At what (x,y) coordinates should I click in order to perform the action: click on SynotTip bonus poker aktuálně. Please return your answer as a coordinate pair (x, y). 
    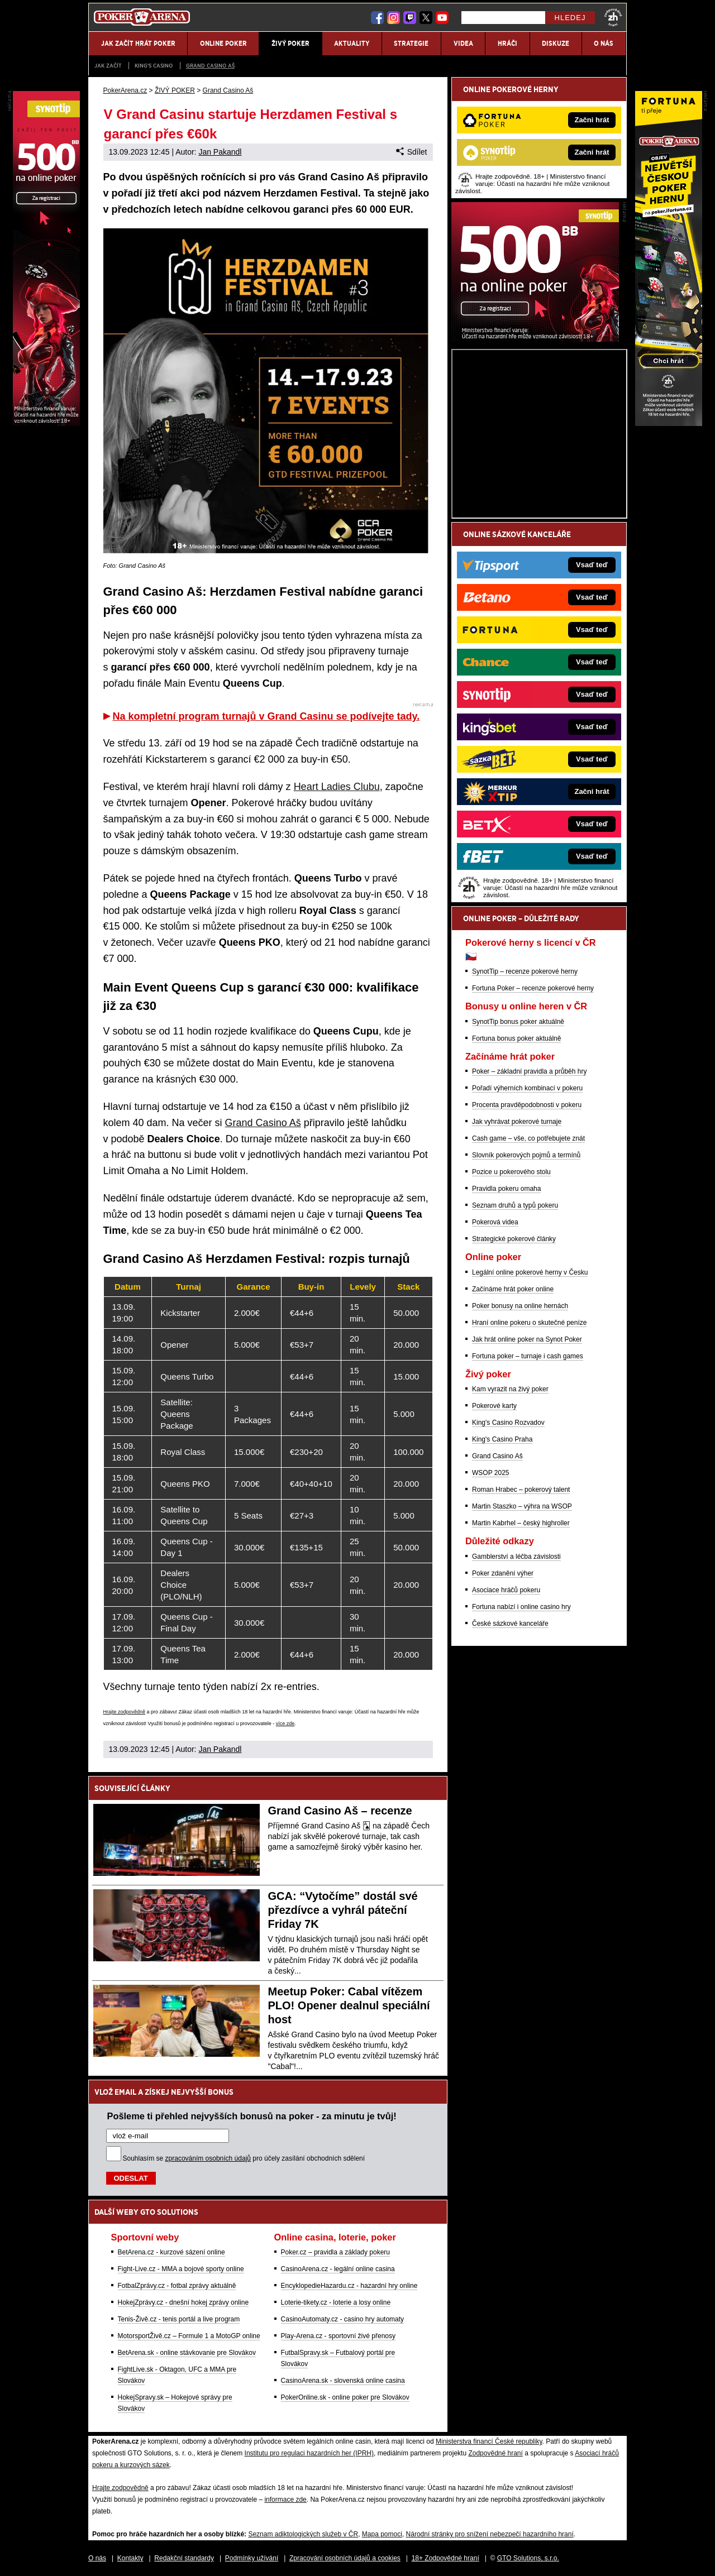
    Looking at the image, I should click on (518, 1022).